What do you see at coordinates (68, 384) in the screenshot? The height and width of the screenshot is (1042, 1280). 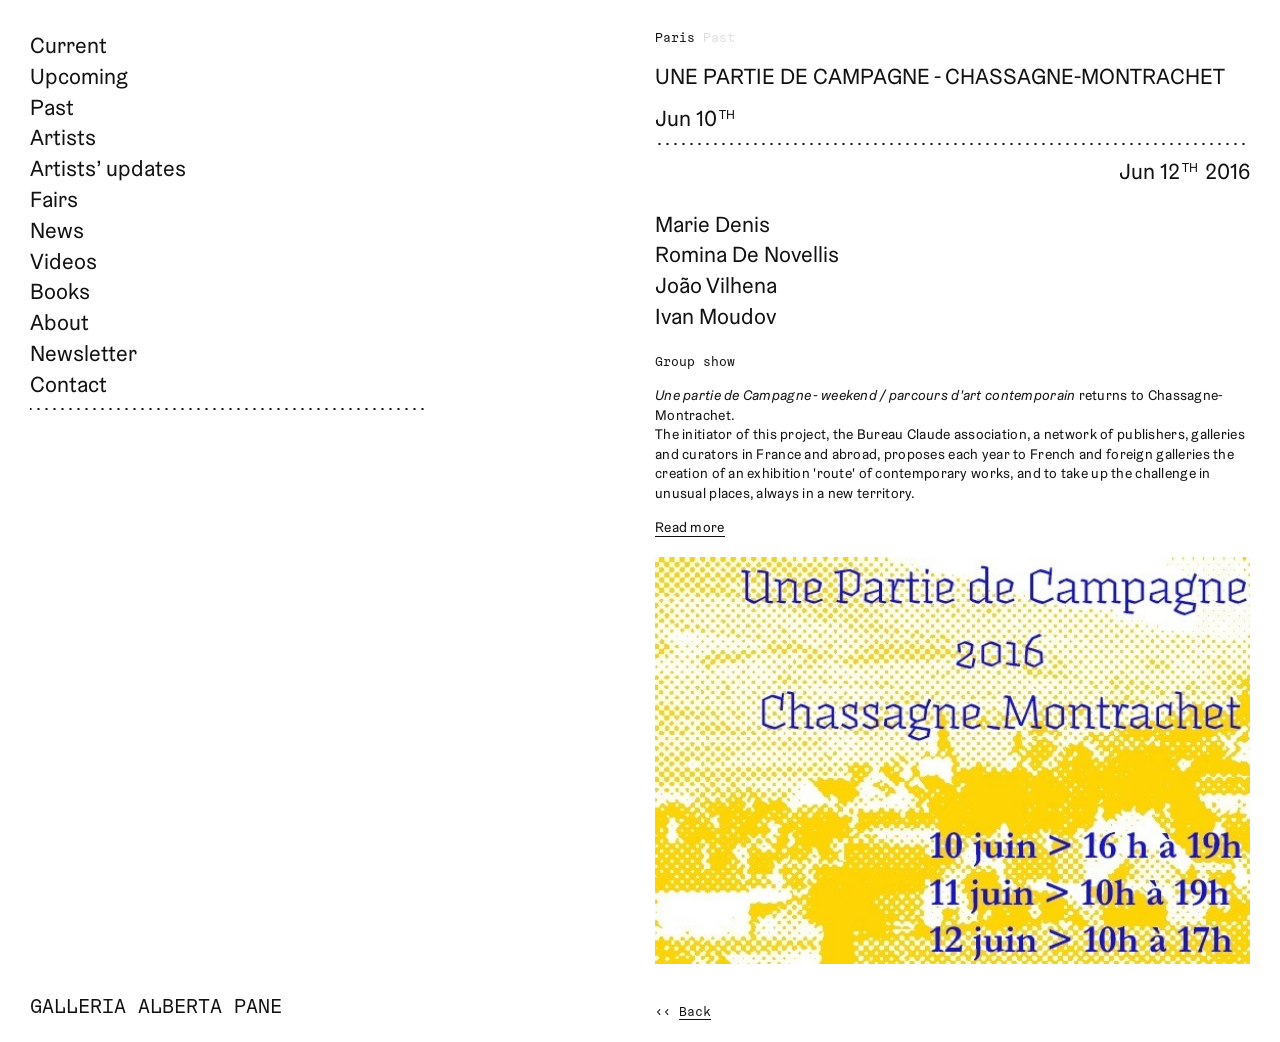 I see `Contact` at bounding box center [68, 384].